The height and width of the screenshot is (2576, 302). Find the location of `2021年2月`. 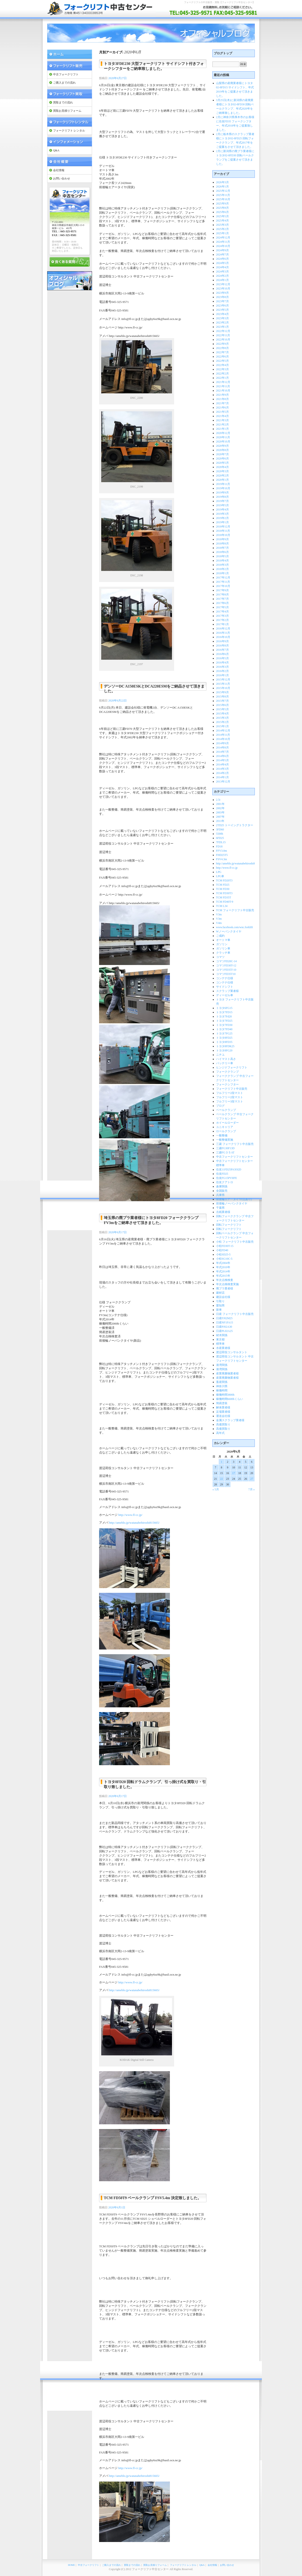

2021年2月 is located at coordinates (222, 424).